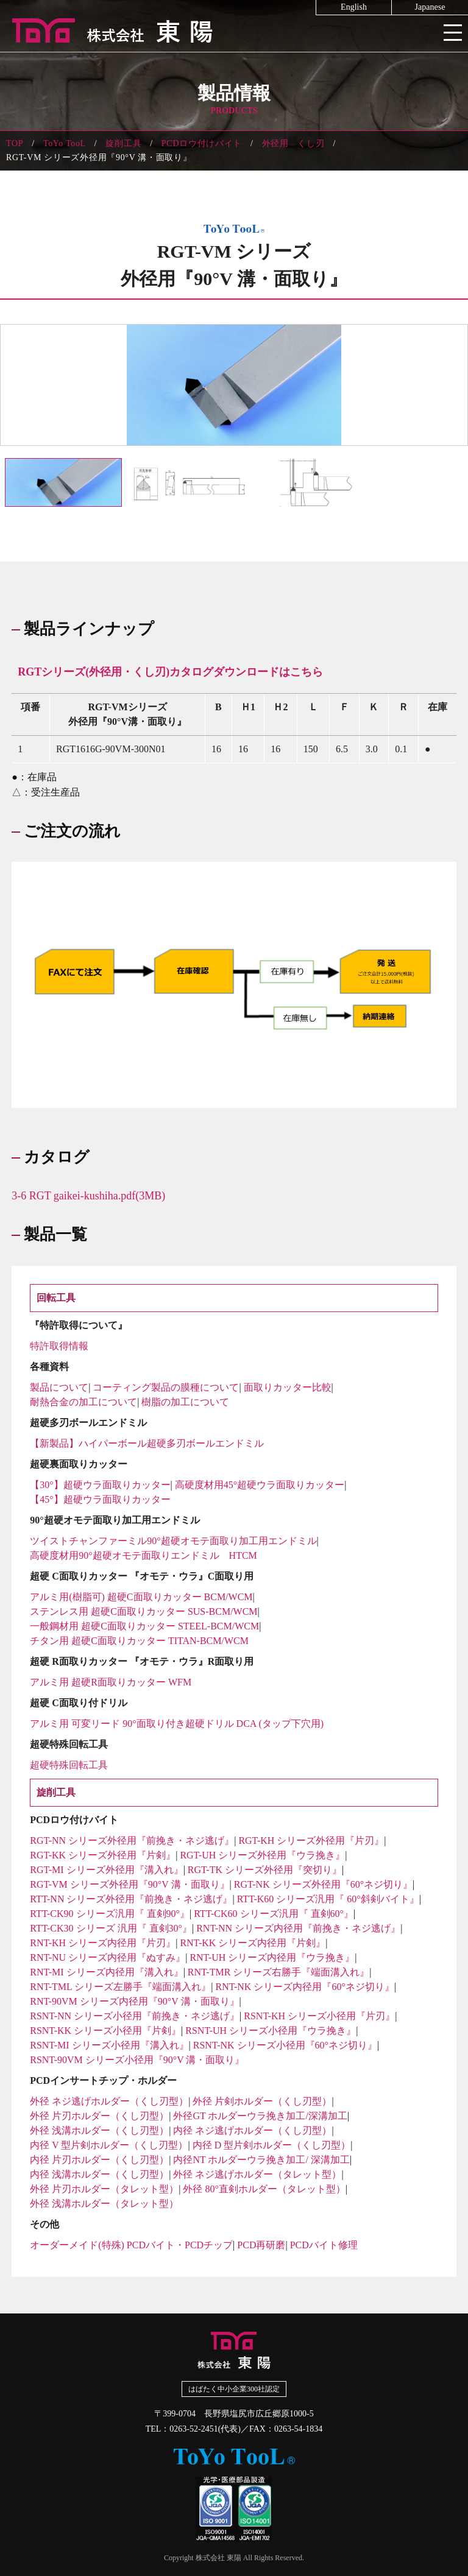 This screenshot has width=468, height=2576. What do you see at coordinates (132, 1840) in the screenshot?
I see `RGT-NN シリーズ外径用『前挽き・ネジ逃げ』` at bounding box center [132, 1840].